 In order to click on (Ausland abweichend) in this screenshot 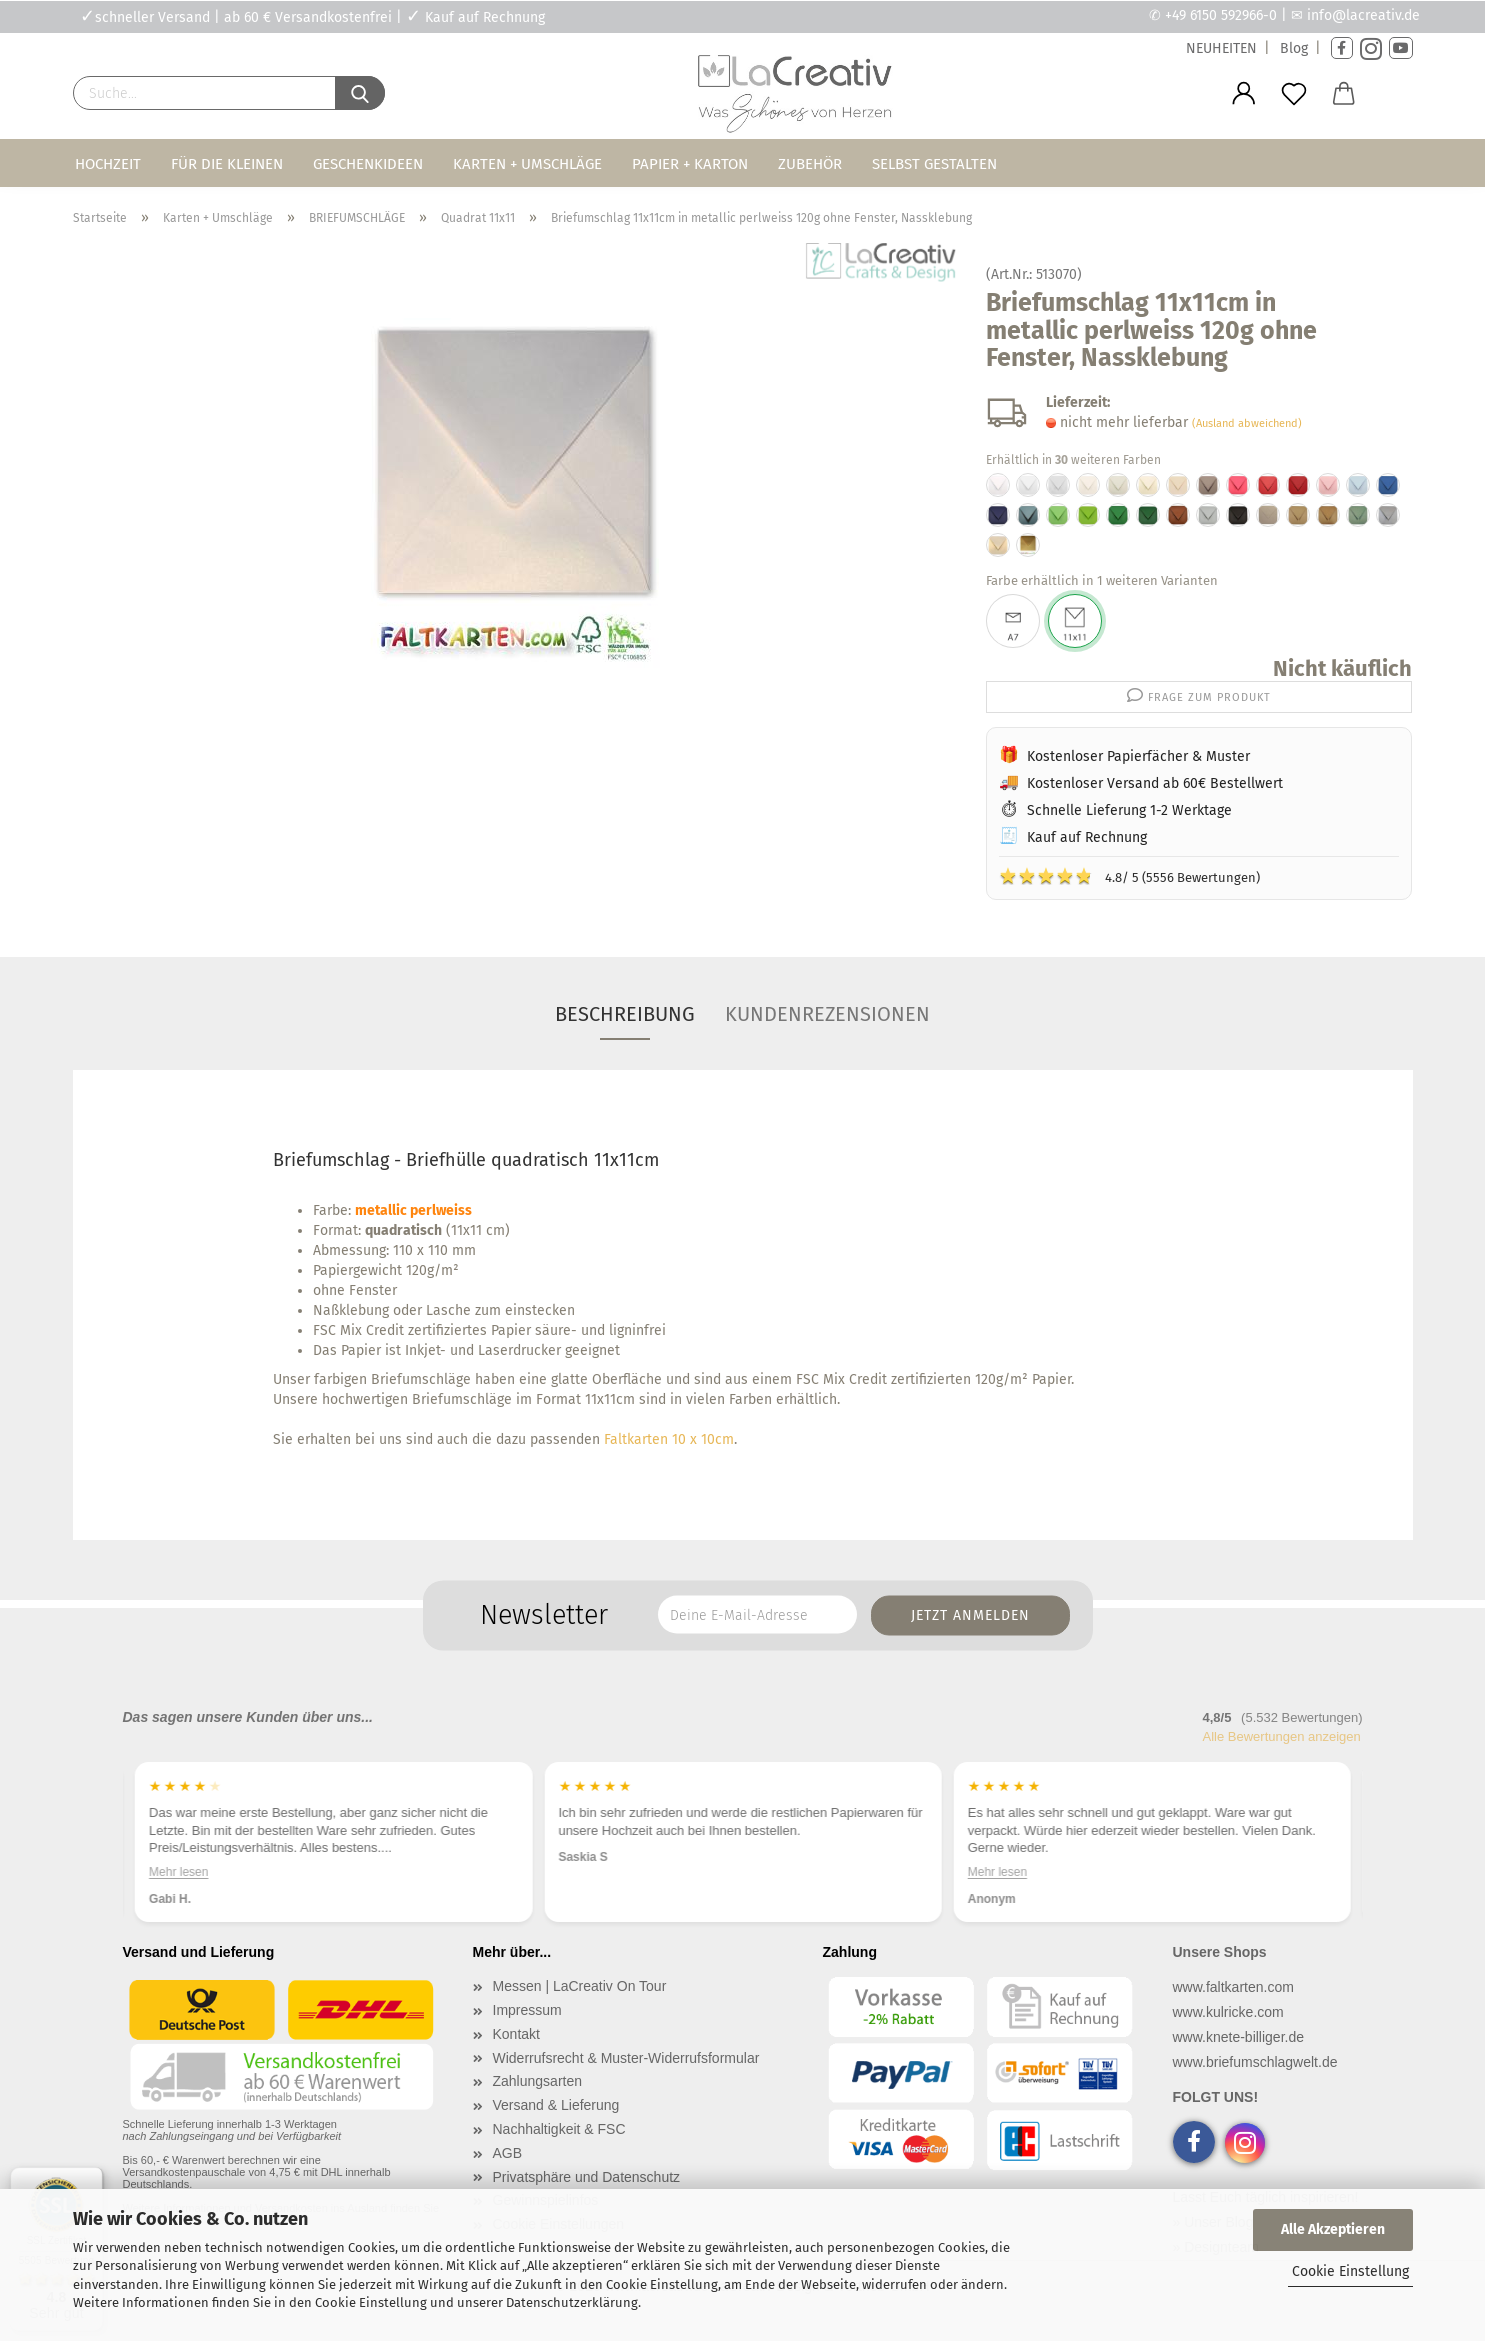, I will do `click(1247, 423)`.